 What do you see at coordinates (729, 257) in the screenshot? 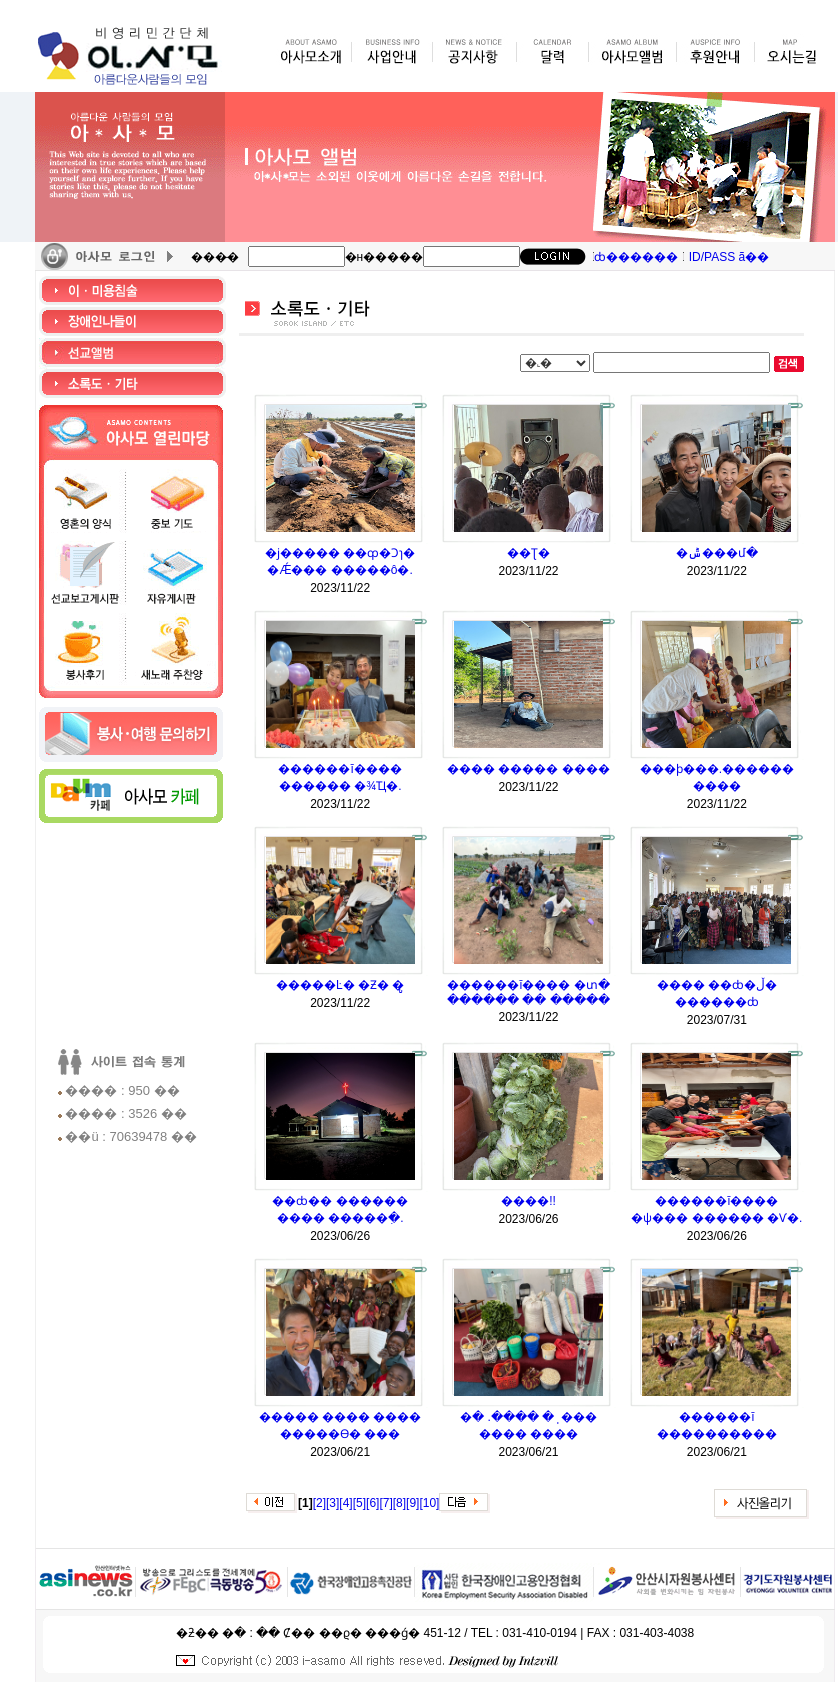
I see `ID/PASS ã��` at bounding box center [729, 257].